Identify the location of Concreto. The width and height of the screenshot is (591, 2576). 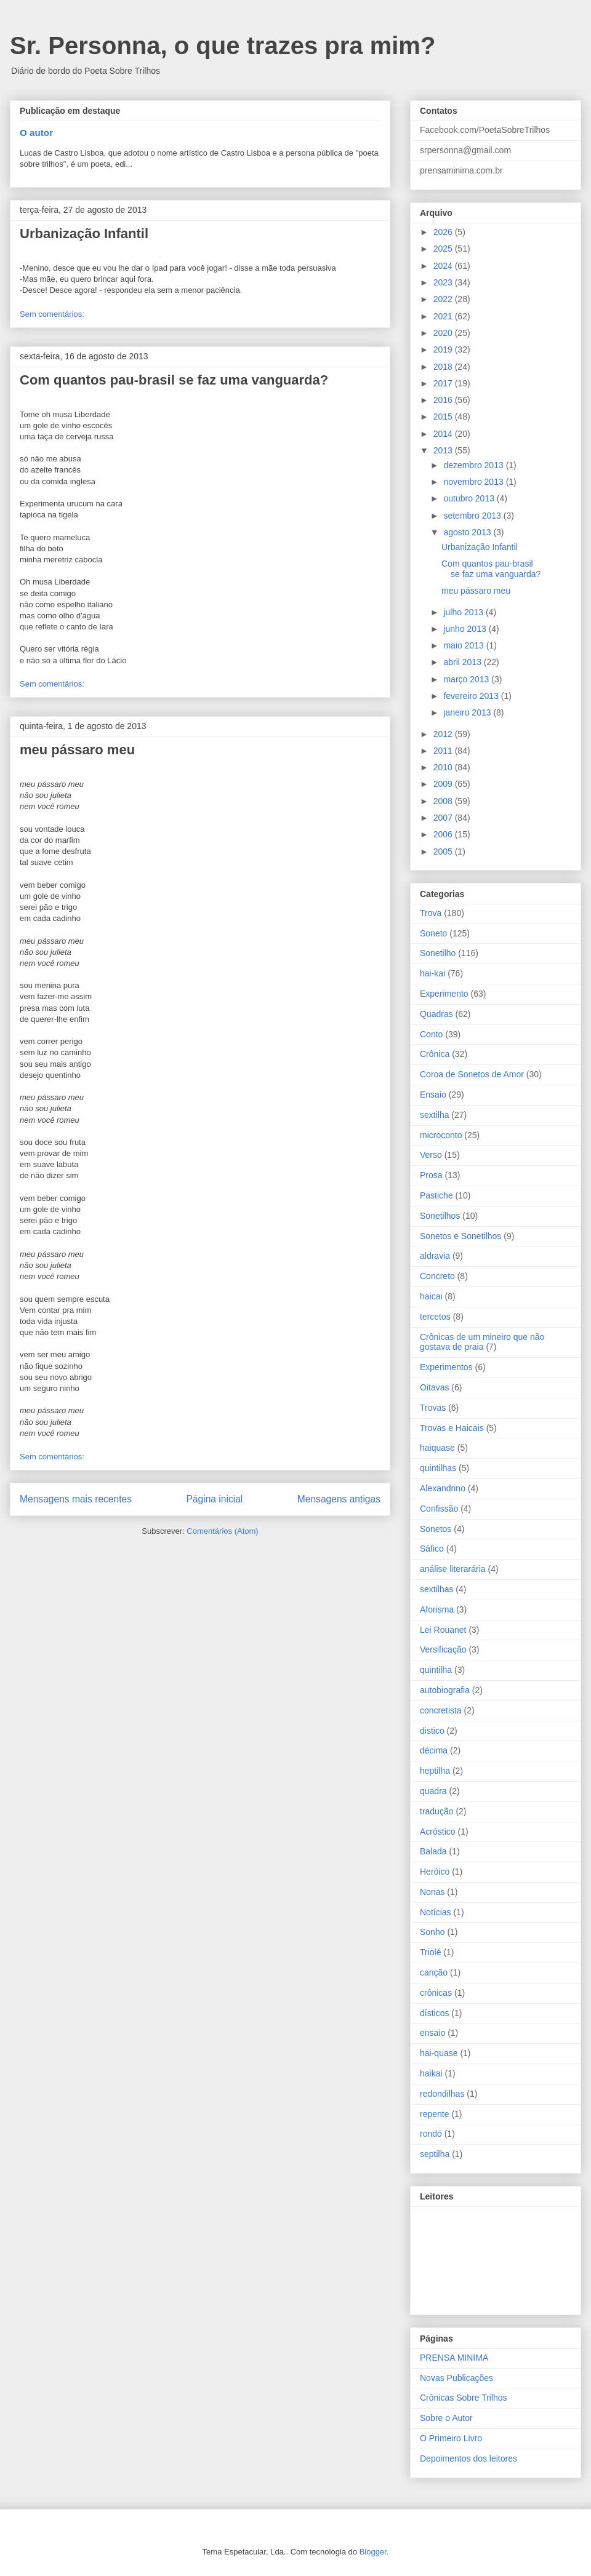
(437, 1276).